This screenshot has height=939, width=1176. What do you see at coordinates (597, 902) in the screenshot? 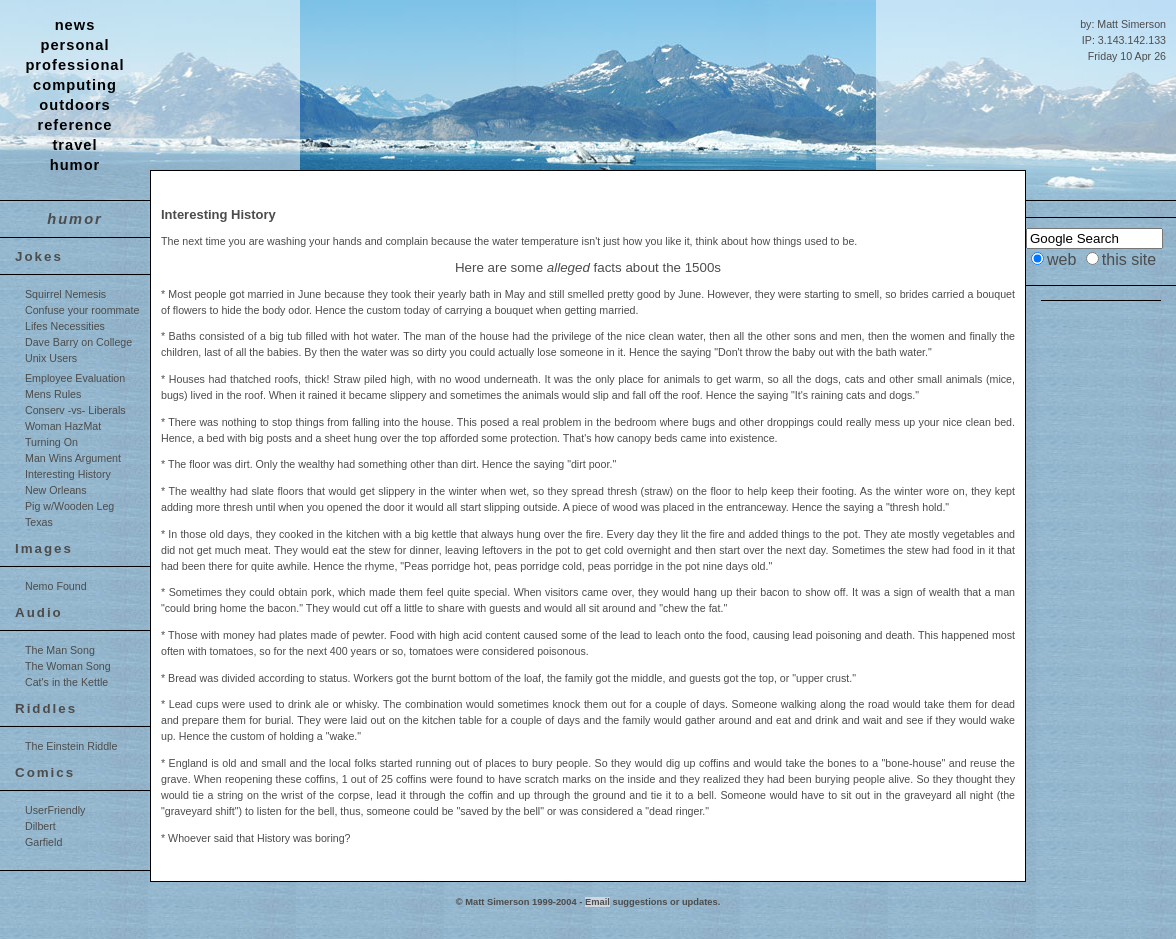
I see `Email` at bounding box center [597, 902].